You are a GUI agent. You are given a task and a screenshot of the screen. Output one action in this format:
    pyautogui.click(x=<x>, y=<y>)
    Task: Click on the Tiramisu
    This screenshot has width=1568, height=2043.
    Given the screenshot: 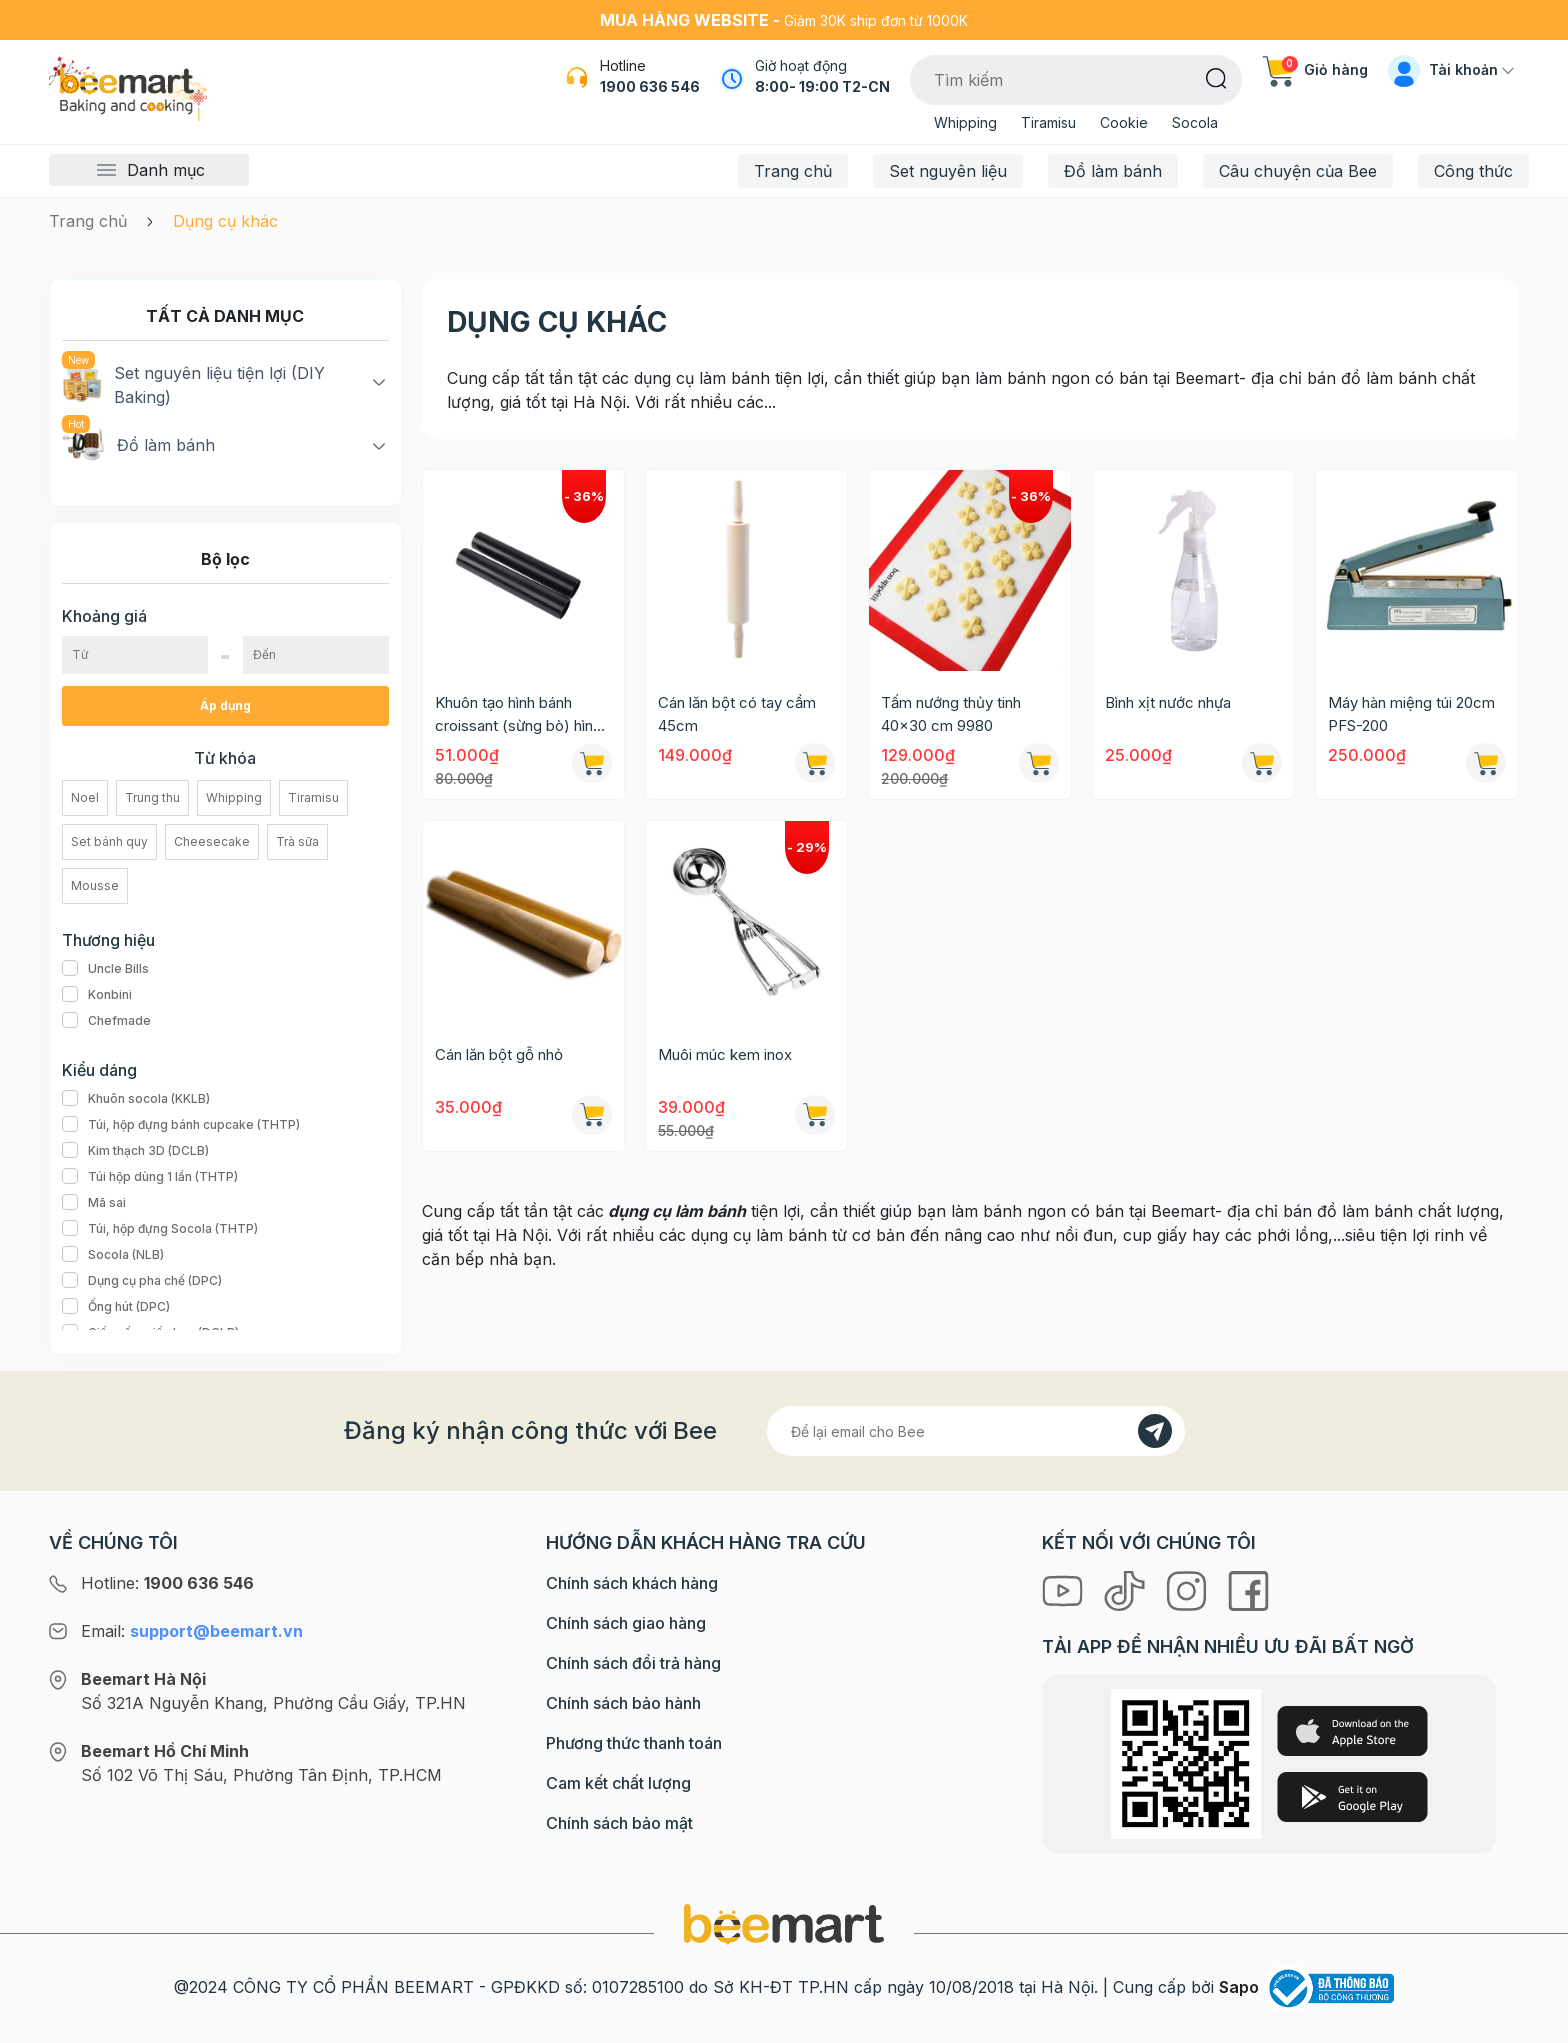 What is the action you would take?
    pyautogui.click(x=1048, y=122)
    